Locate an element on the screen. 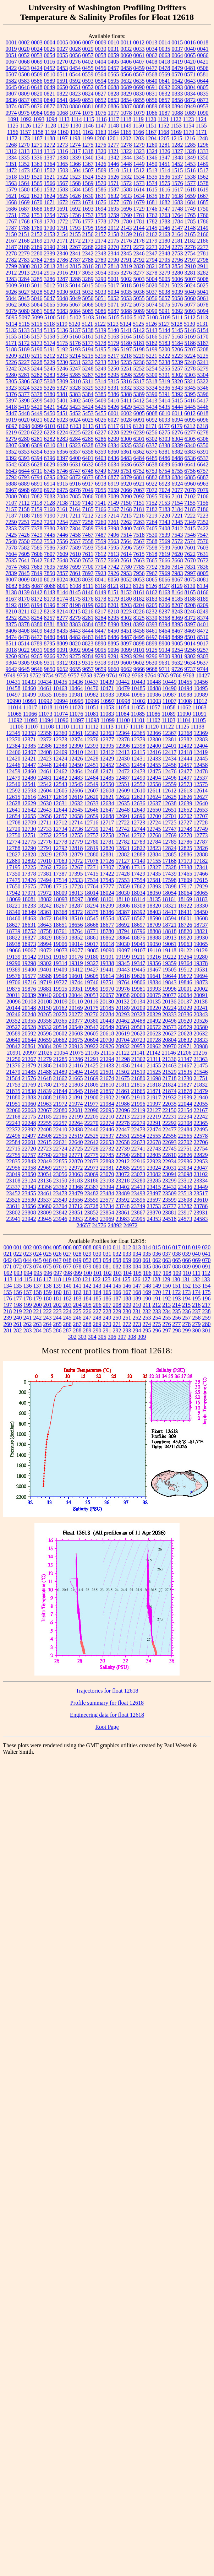  23704 is located at coordinates (60, 1206).